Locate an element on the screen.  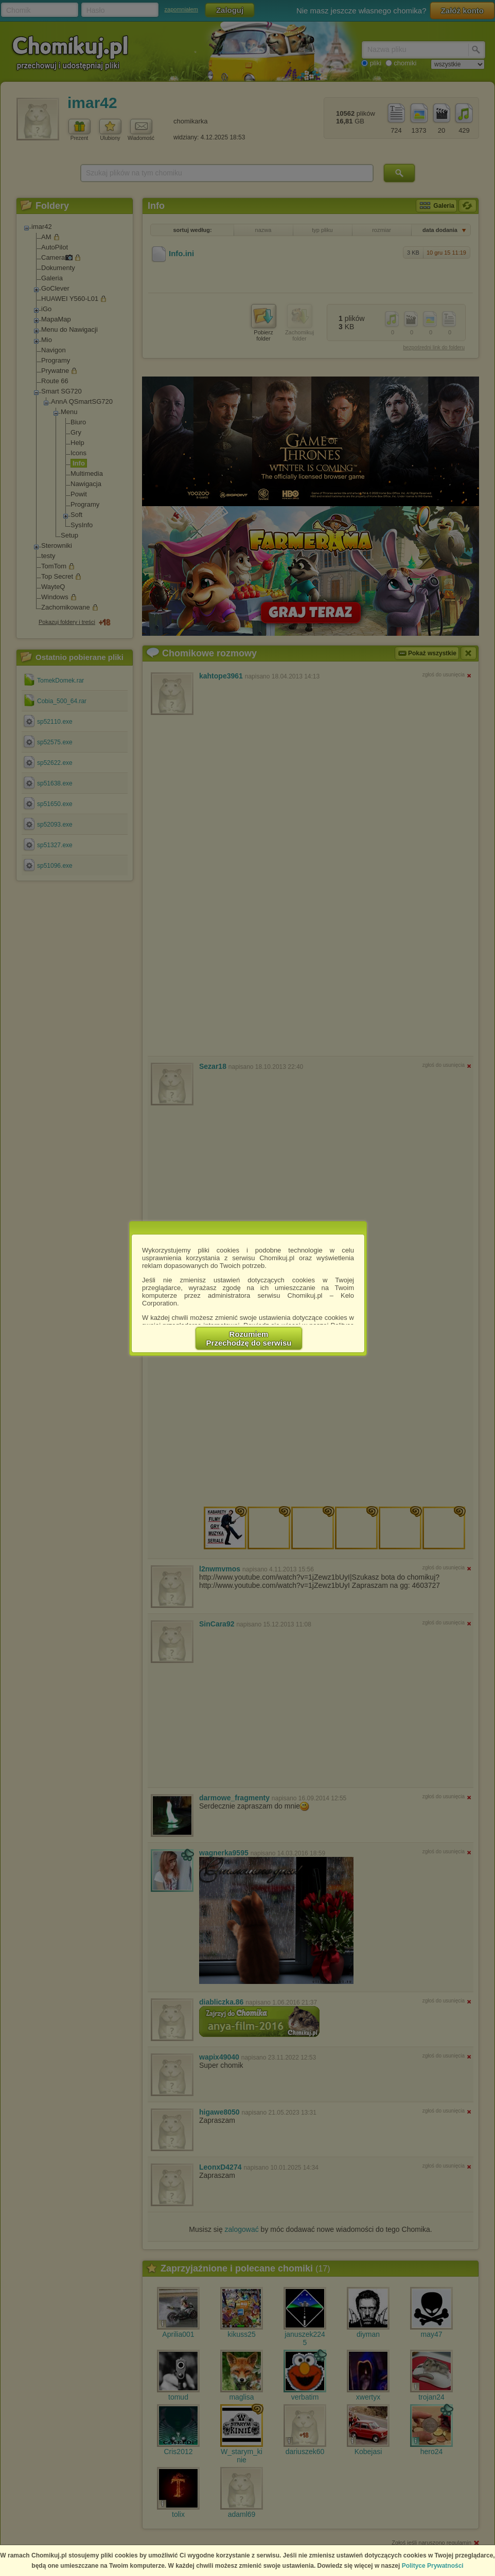
RozumiemPrzechodzę do serwisu is located at coordinates (249, 1338).